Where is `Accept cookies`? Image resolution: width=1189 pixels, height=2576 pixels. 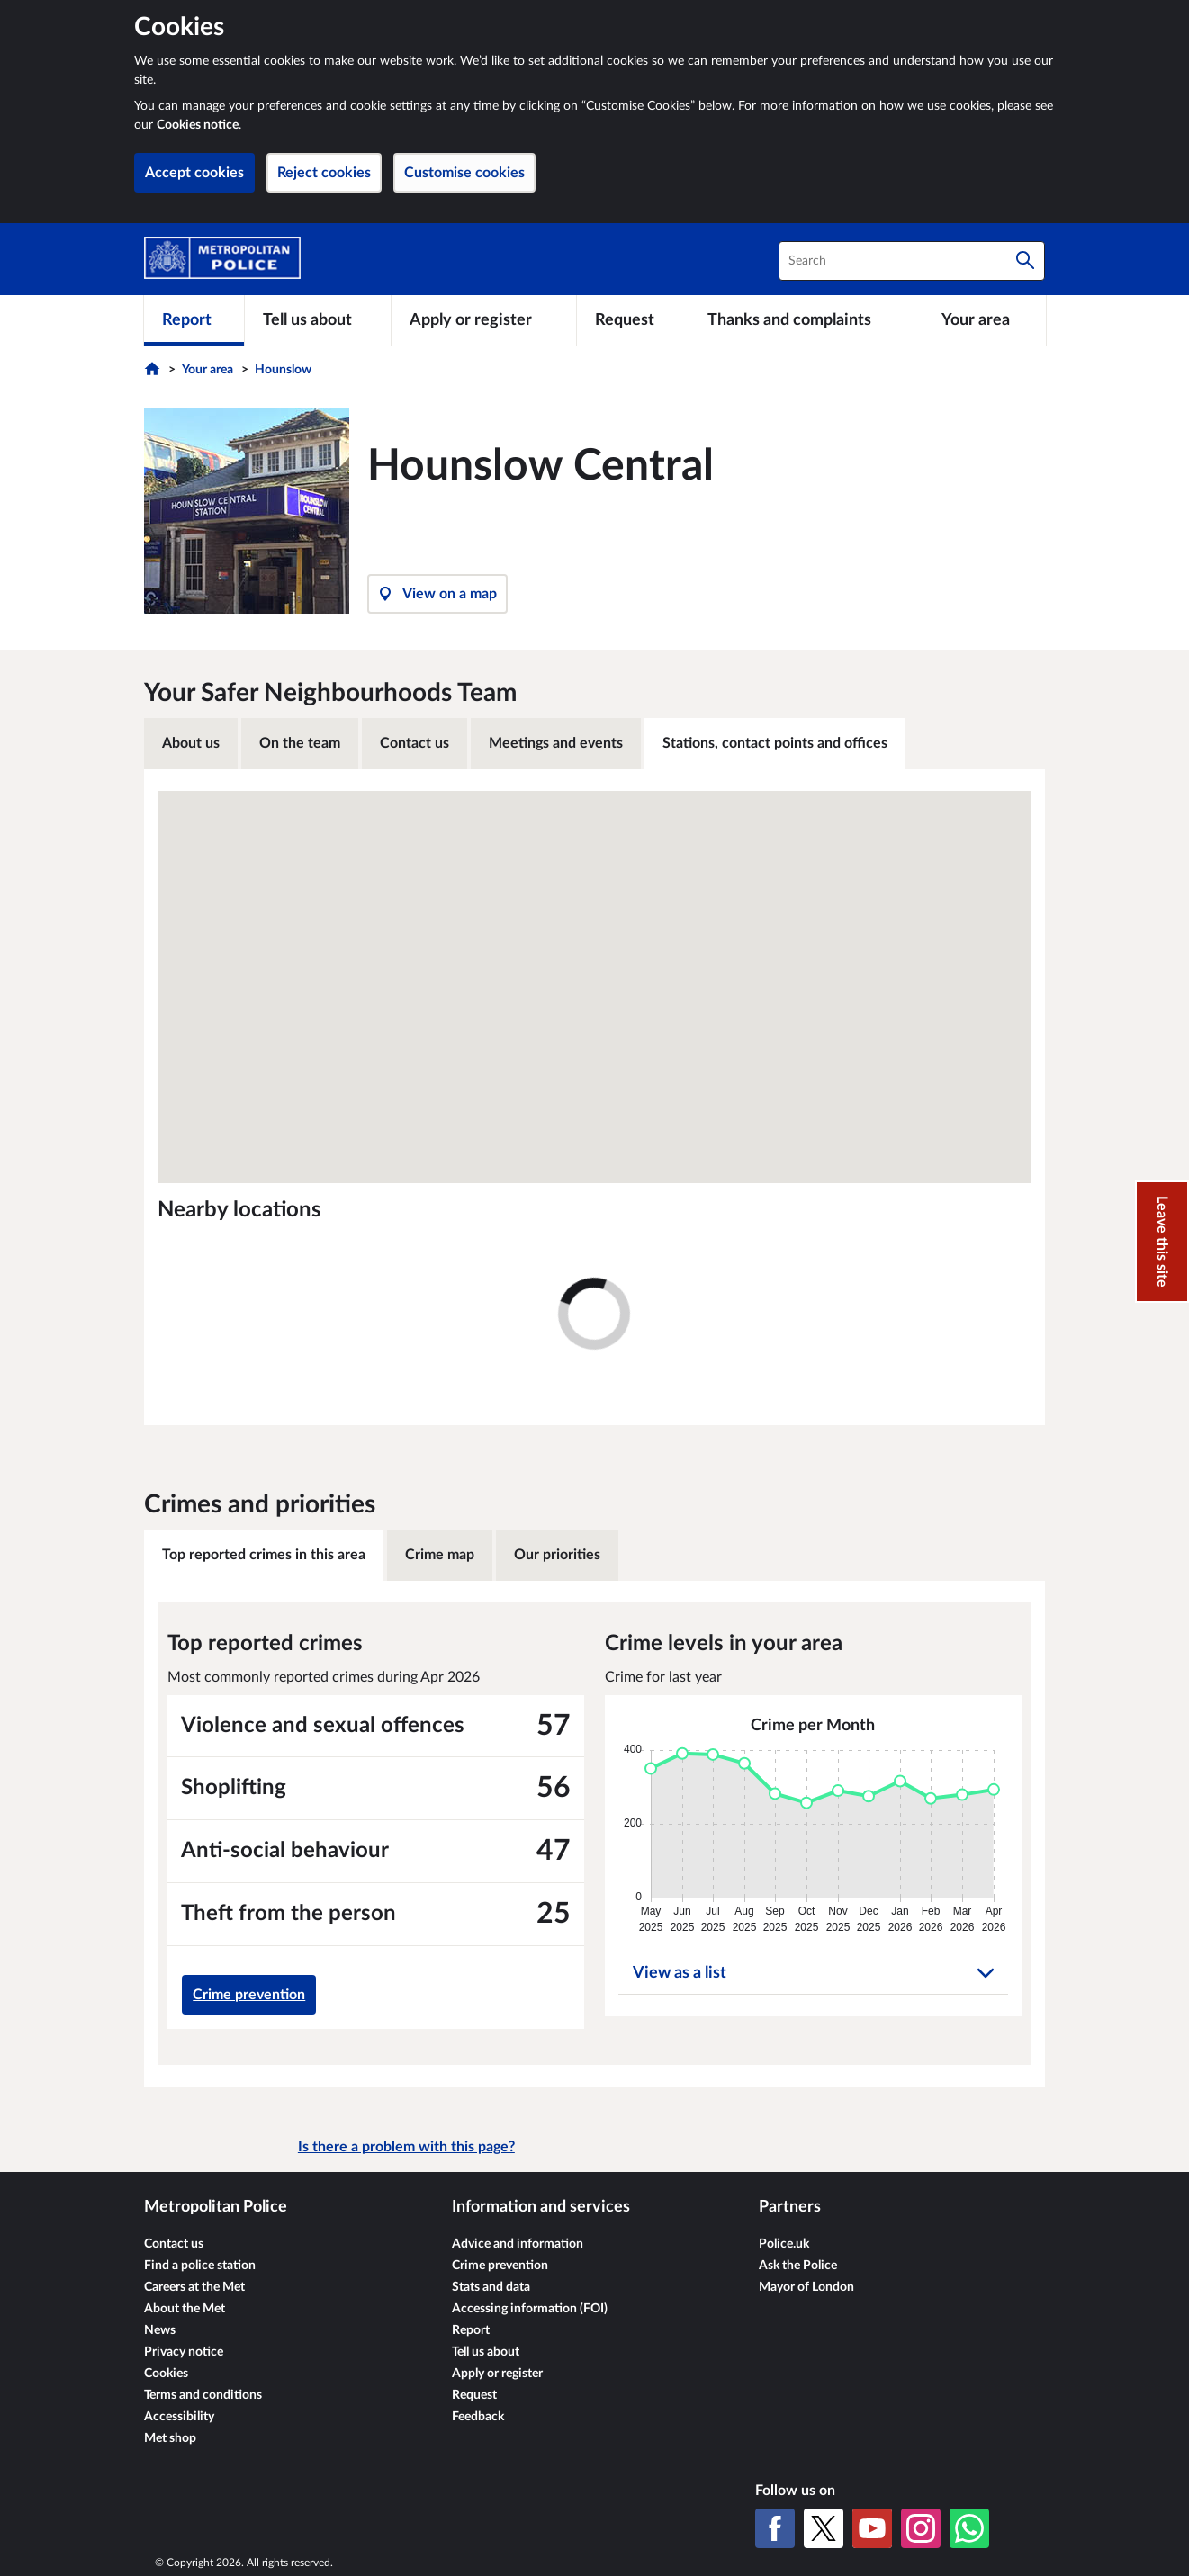 Accept cookies is located at coordinates (194, 173).